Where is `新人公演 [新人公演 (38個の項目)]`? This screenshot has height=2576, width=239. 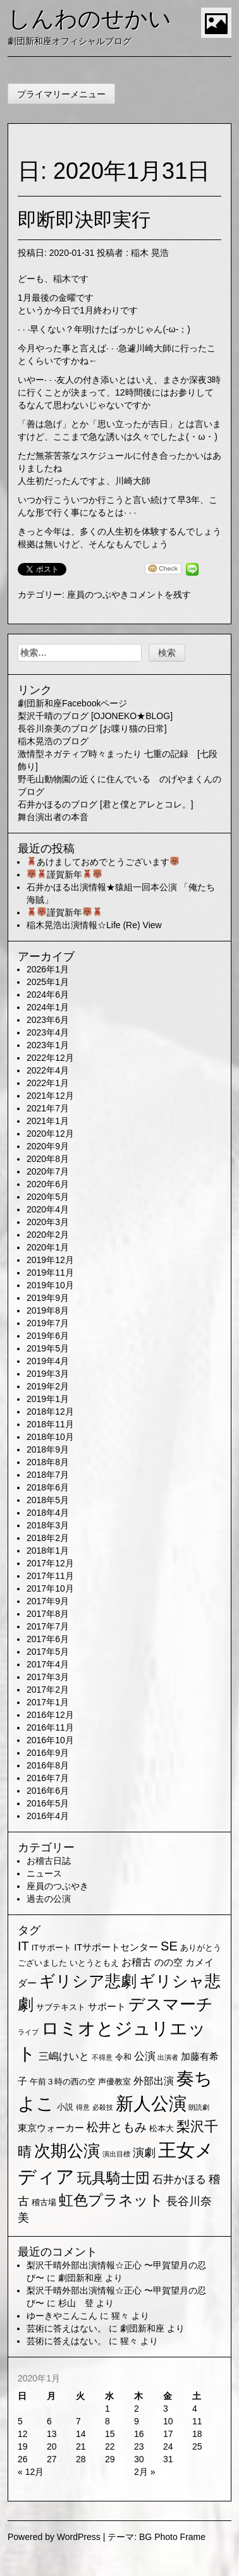
新人公演 [新人公演 (38個の項目)] is located at coordinates (151, 2103).